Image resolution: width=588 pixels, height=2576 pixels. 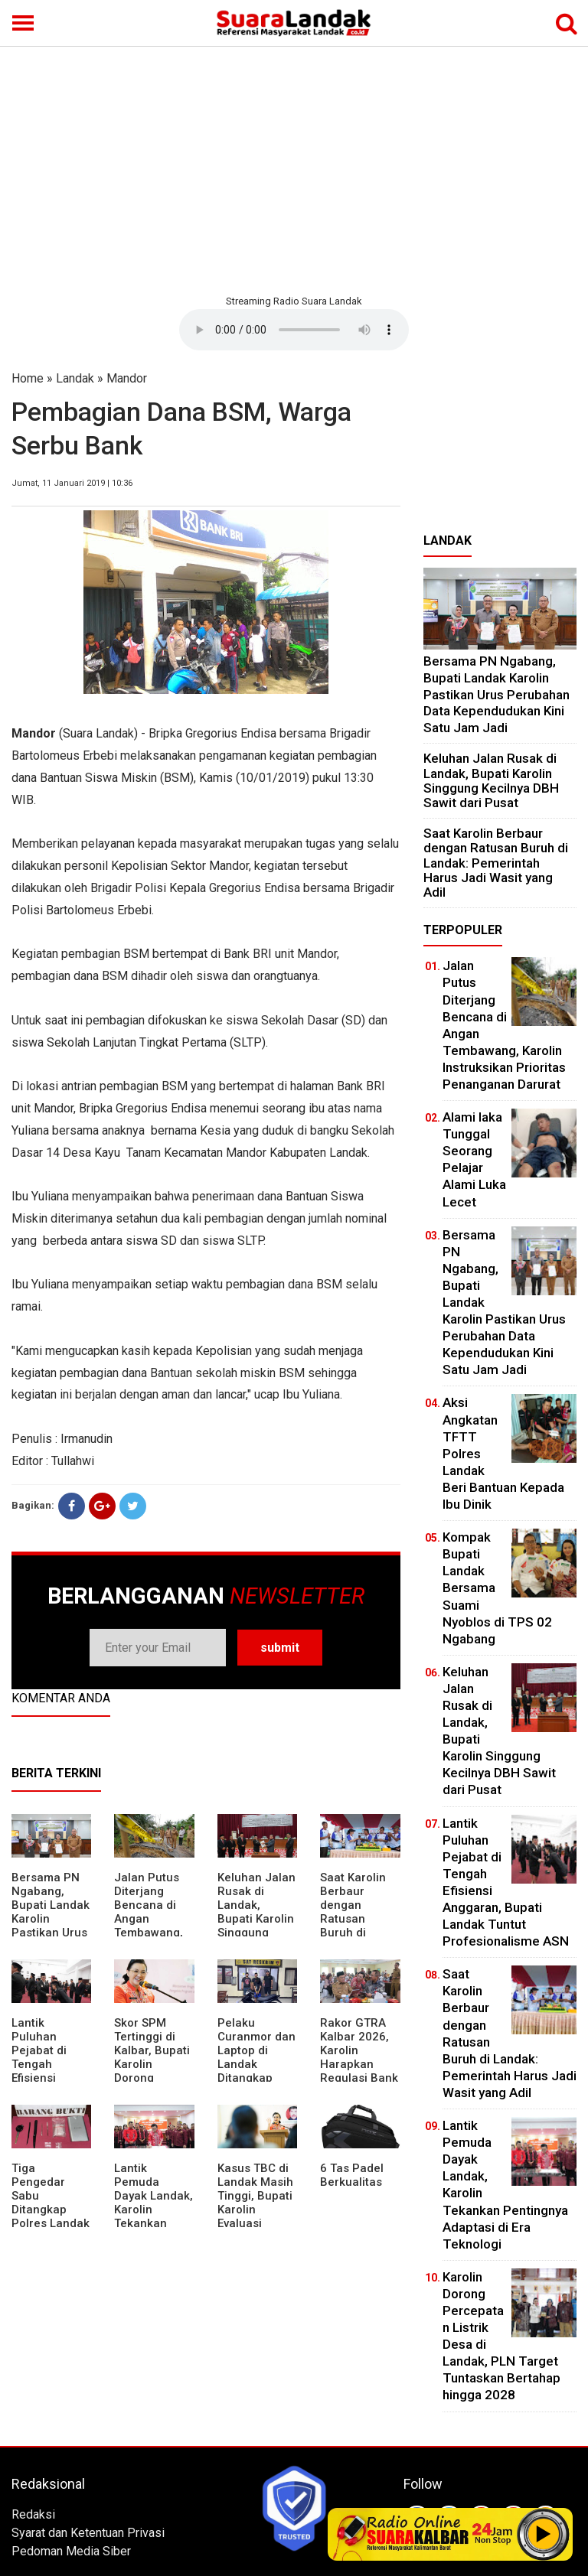 What do you see at coordinates (352, 2175) in the screenshot?
I see `6 Tas Padel Berkualitas` at bounding box center [352, 2175].